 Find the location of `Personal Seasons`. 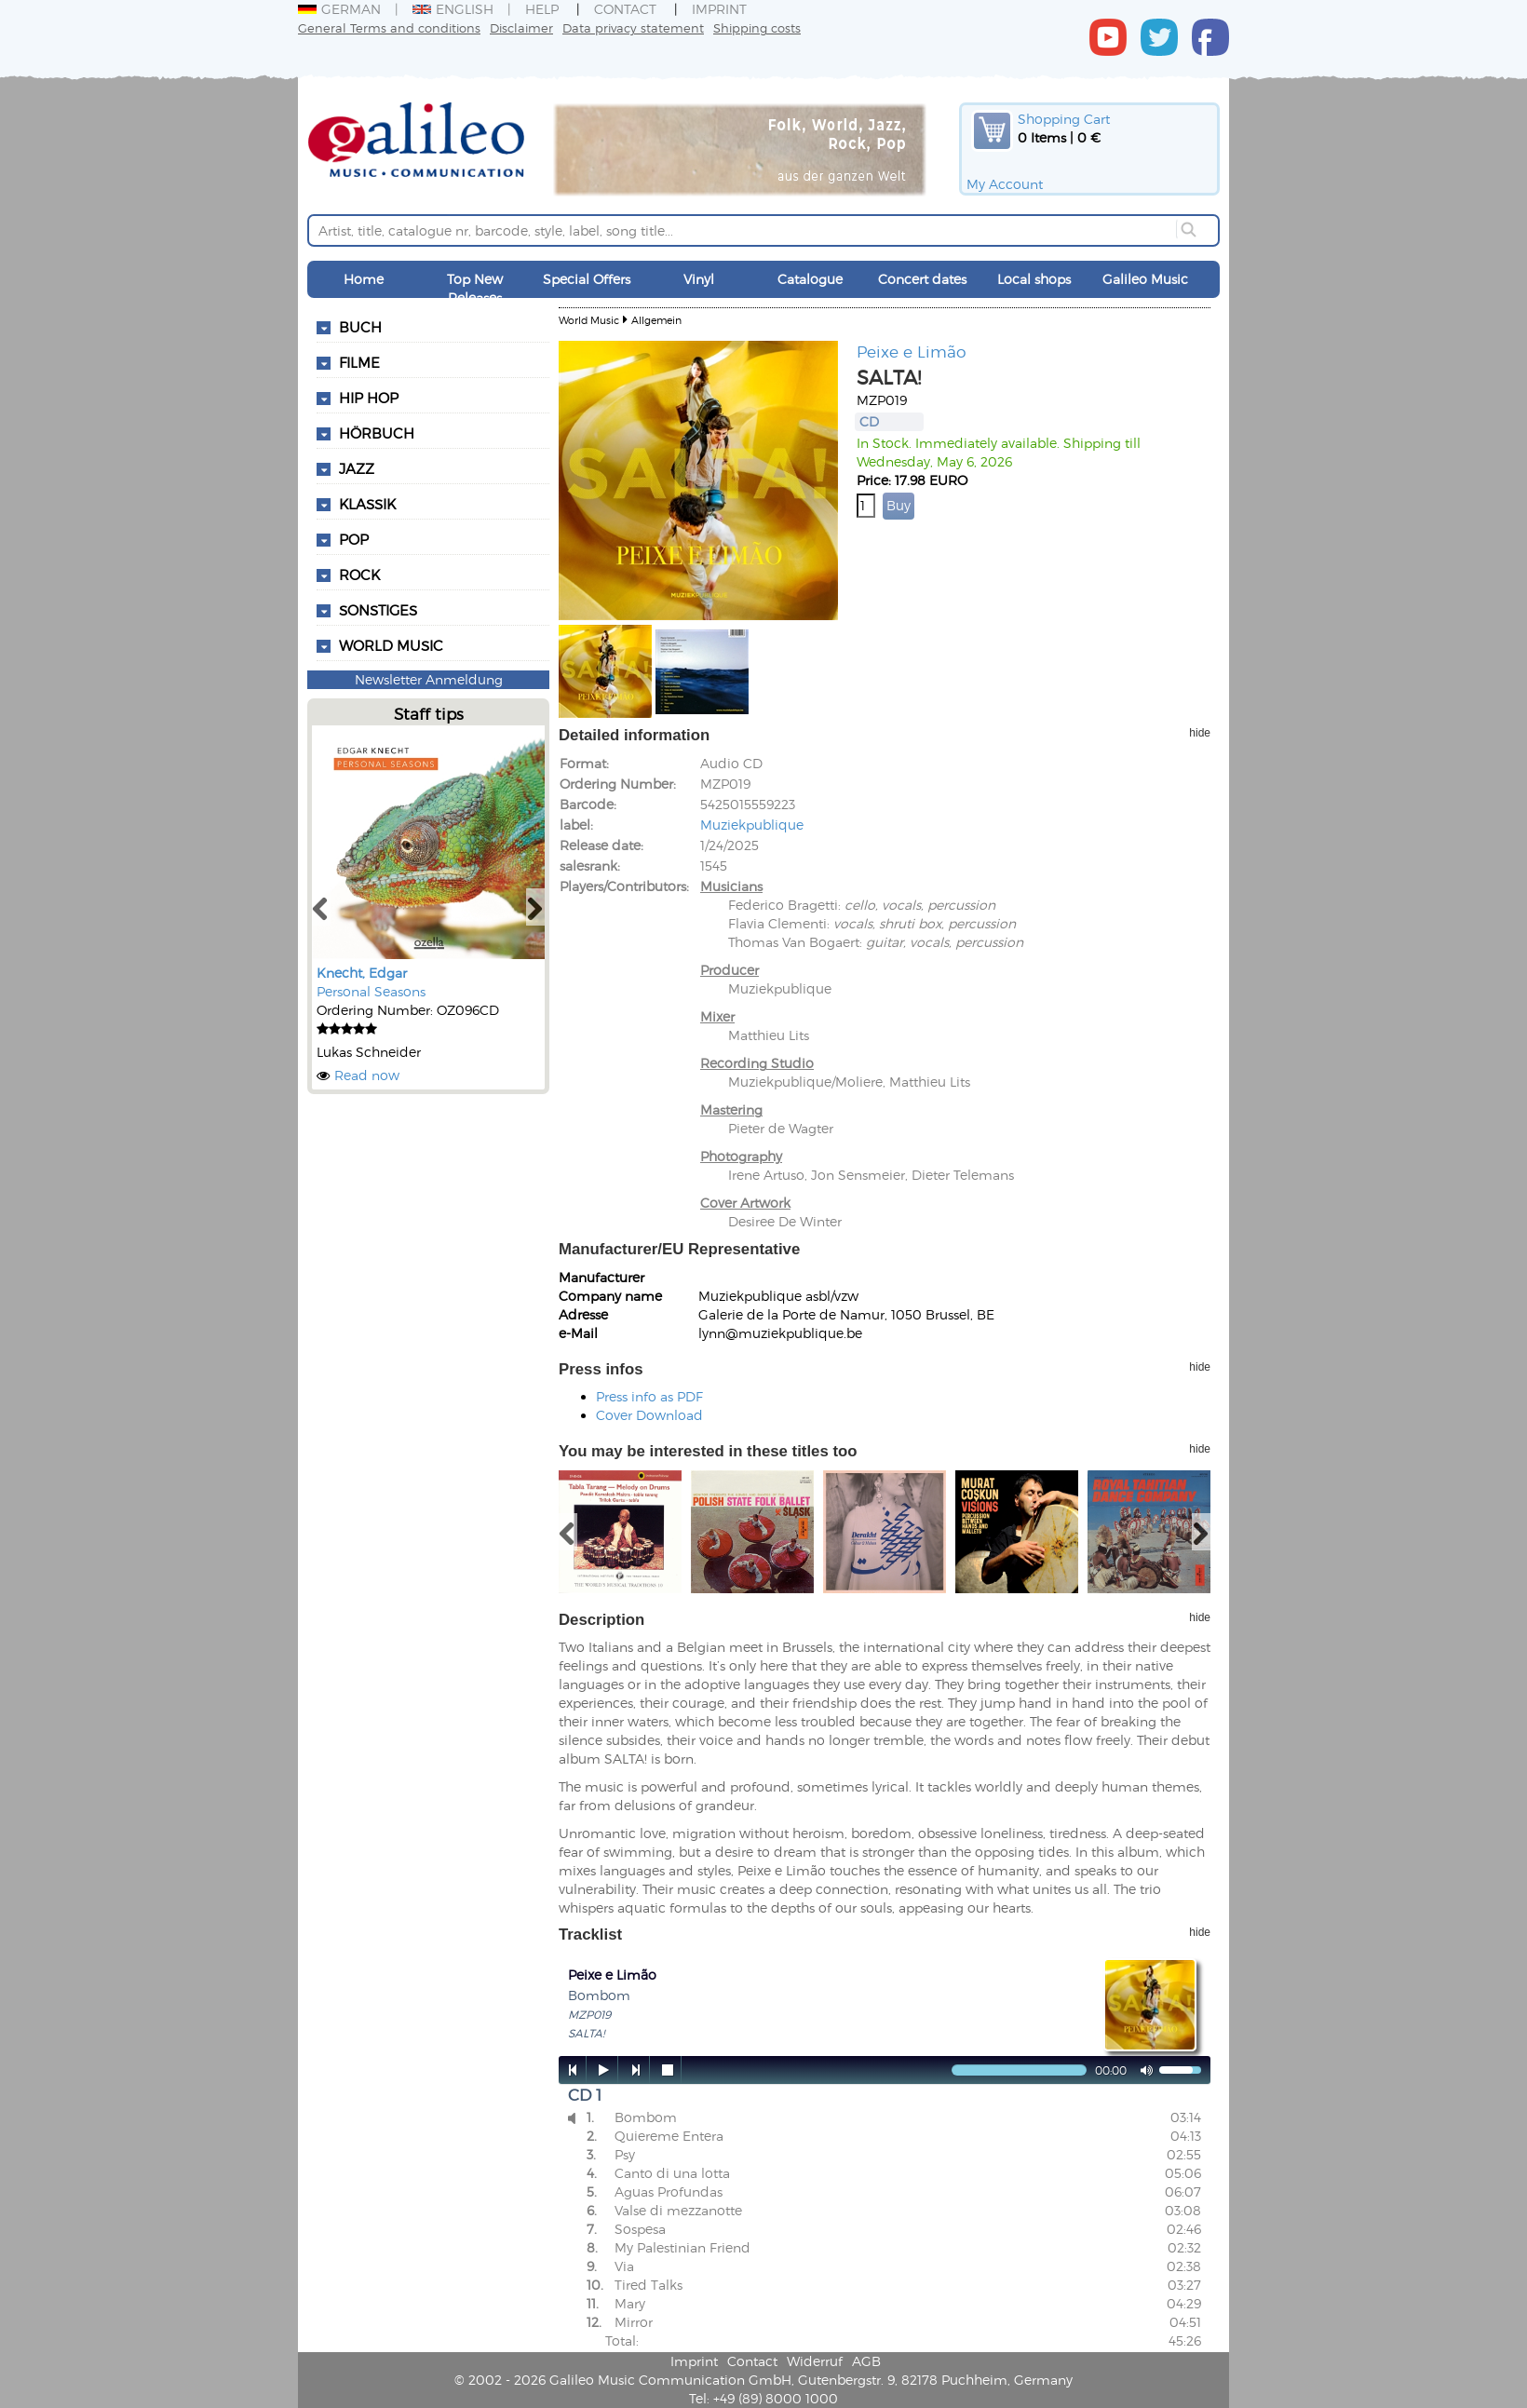

Personal Seasons is located at coordinates (371, 991).